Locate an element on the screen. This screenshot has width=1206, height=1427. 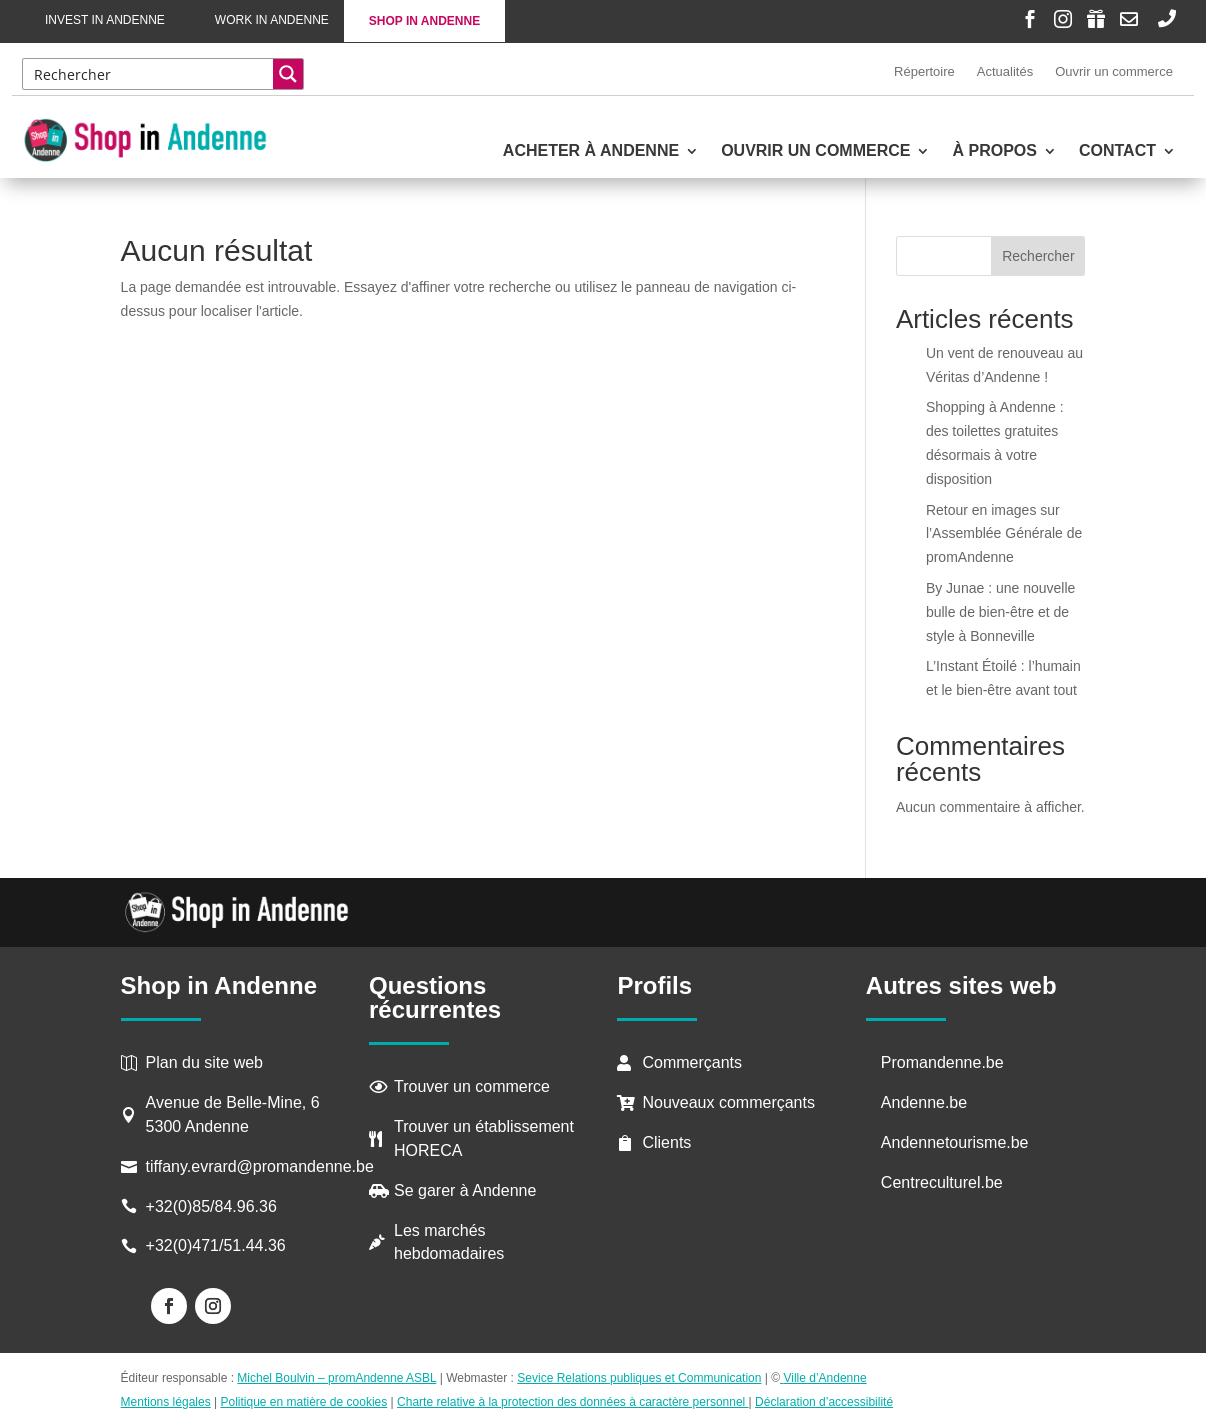
Invest in Andenne is located at coordinates (105, 20).